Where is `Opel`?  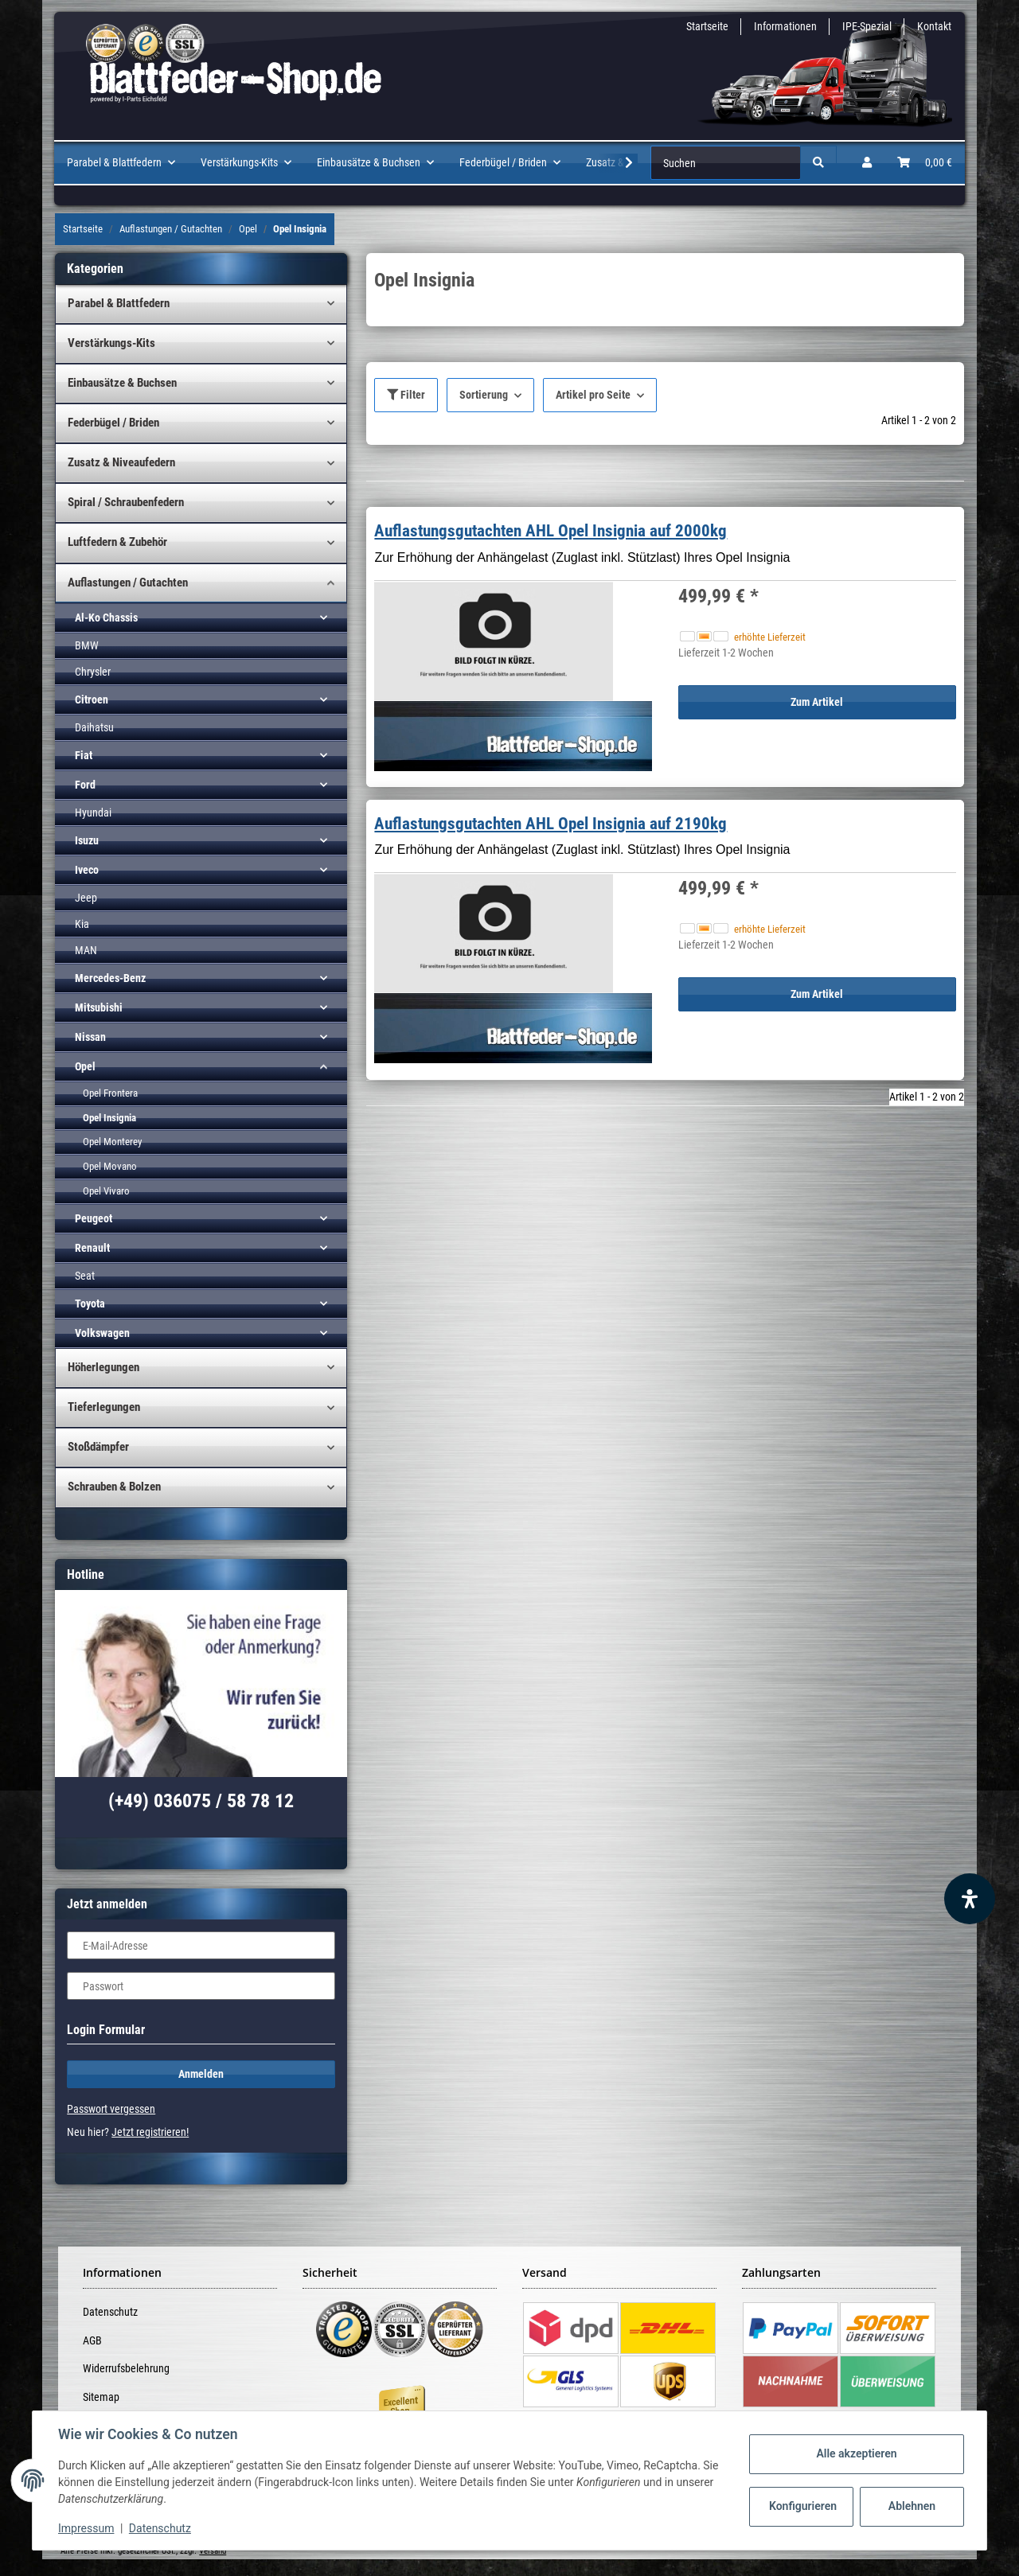 Opel is located at coordinates (85, 1066).